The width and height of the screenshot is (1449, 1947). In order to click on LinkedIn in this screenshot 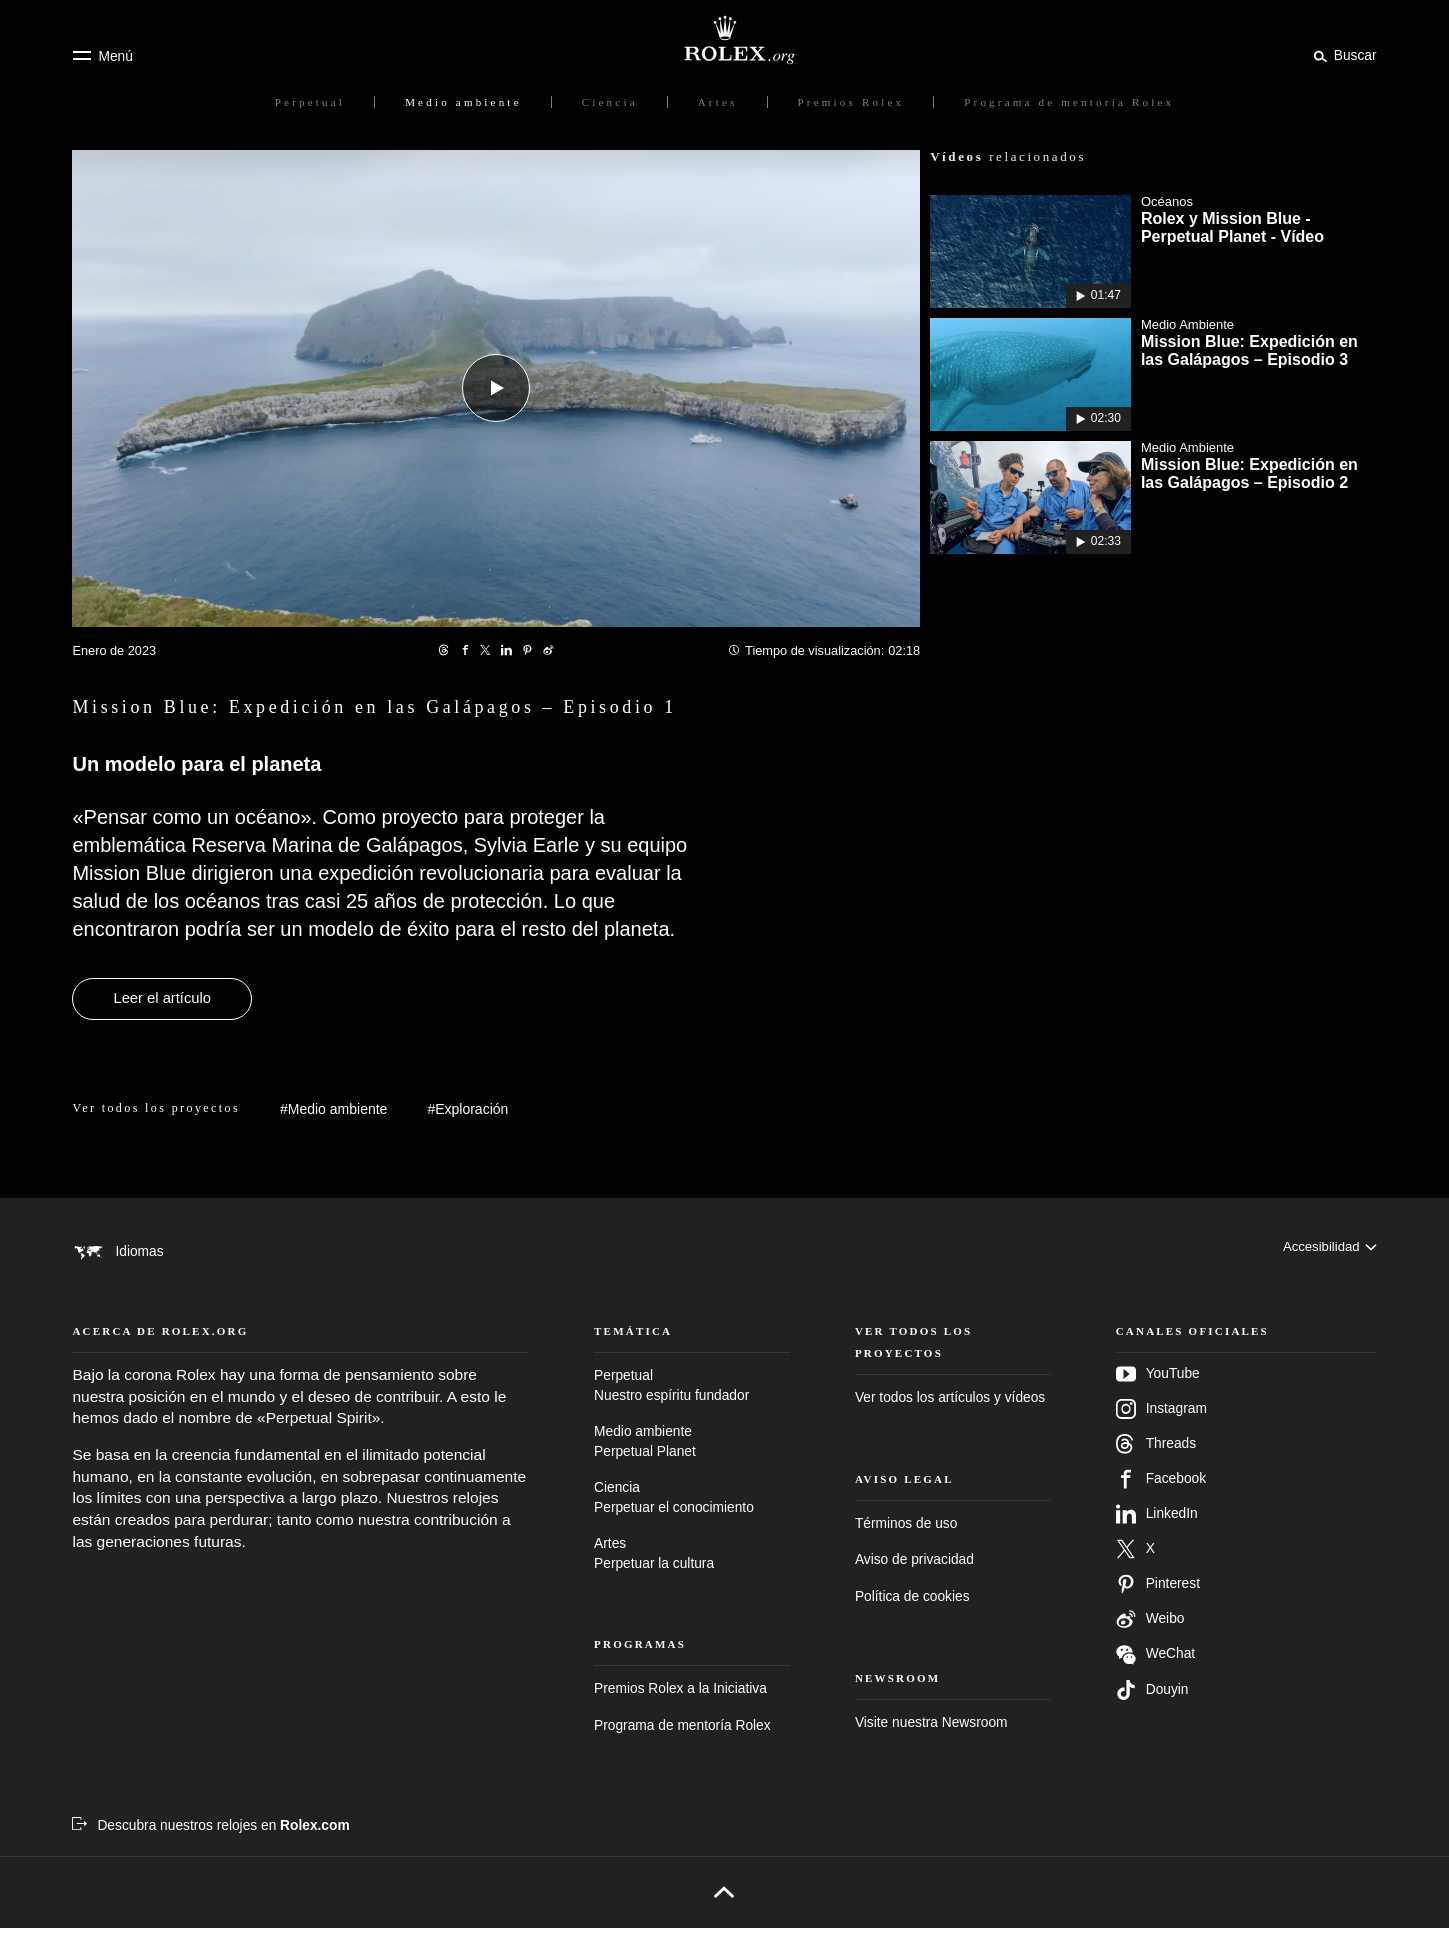, I will do `click(1157, 1533)`.